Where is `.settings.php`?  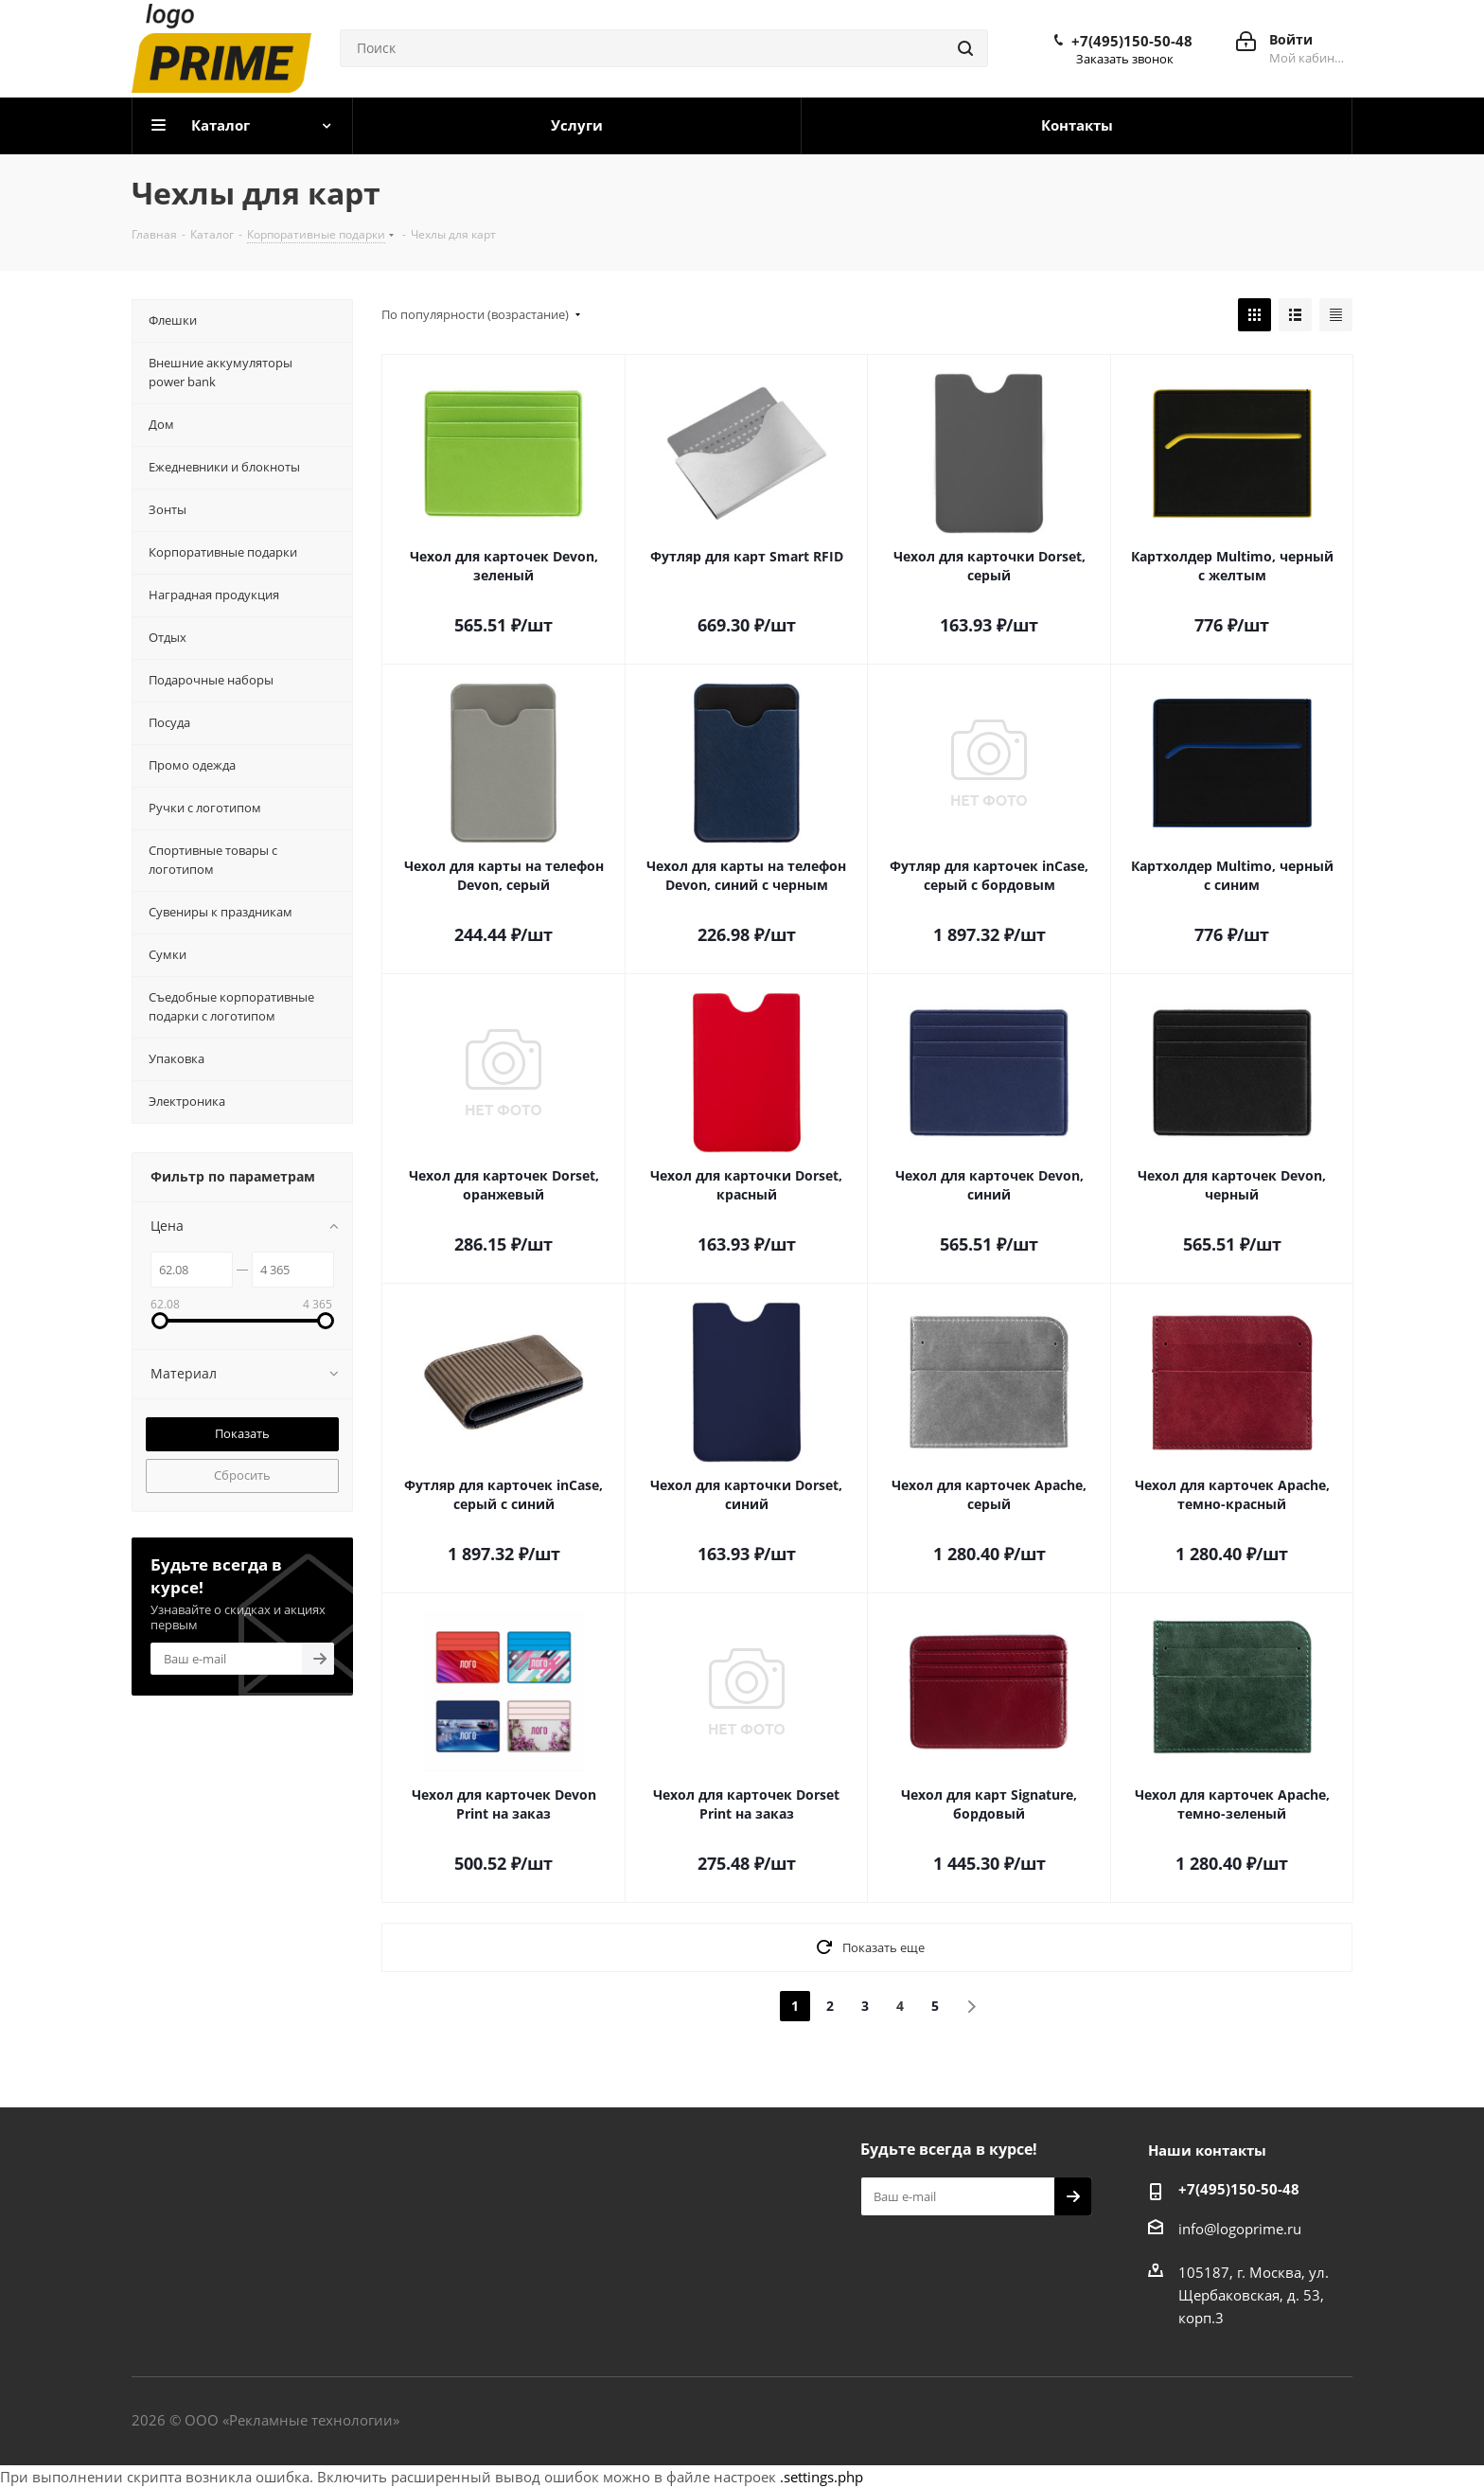 .settings.php is located at coordinates (821, 2476).